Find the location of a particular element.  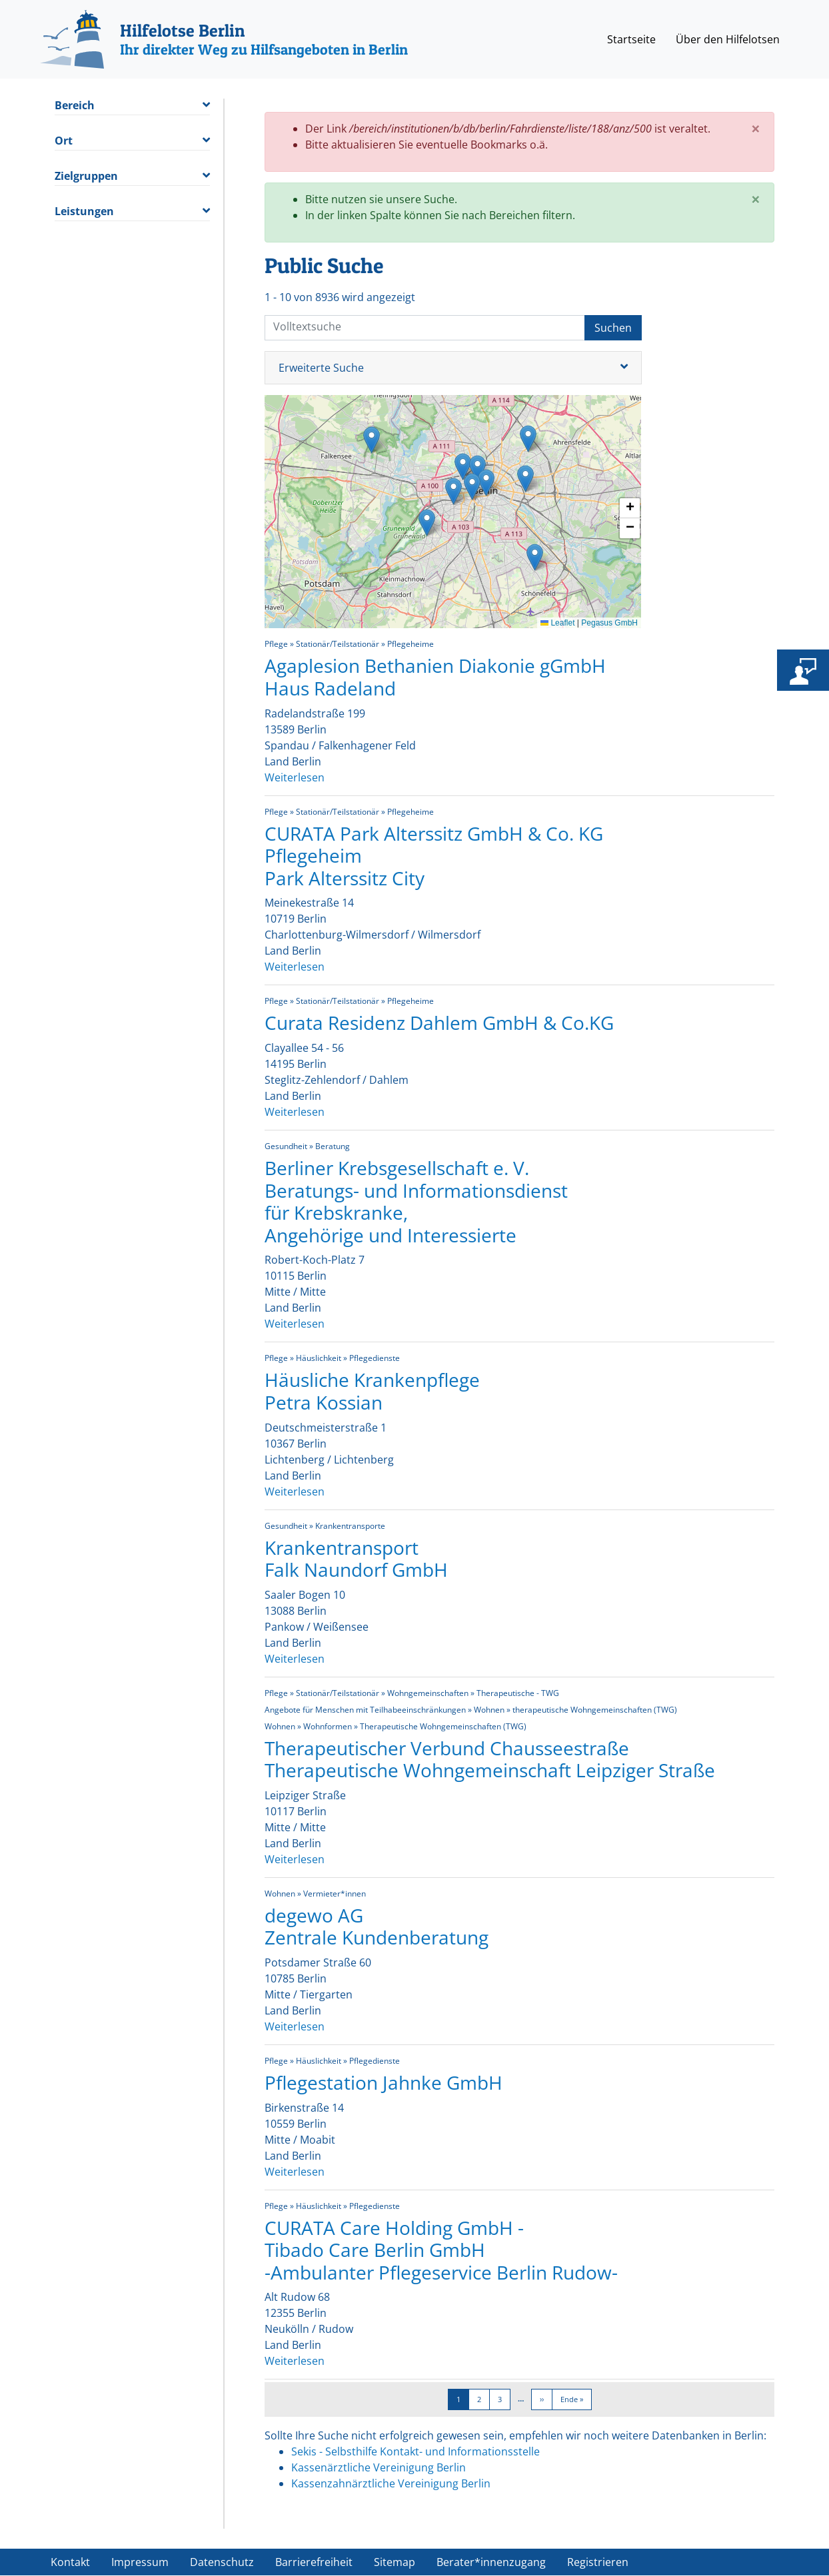

Sekis - Selbsthilfe Kontakt- und Informationsstelle is located at coordinates (415, 2451).